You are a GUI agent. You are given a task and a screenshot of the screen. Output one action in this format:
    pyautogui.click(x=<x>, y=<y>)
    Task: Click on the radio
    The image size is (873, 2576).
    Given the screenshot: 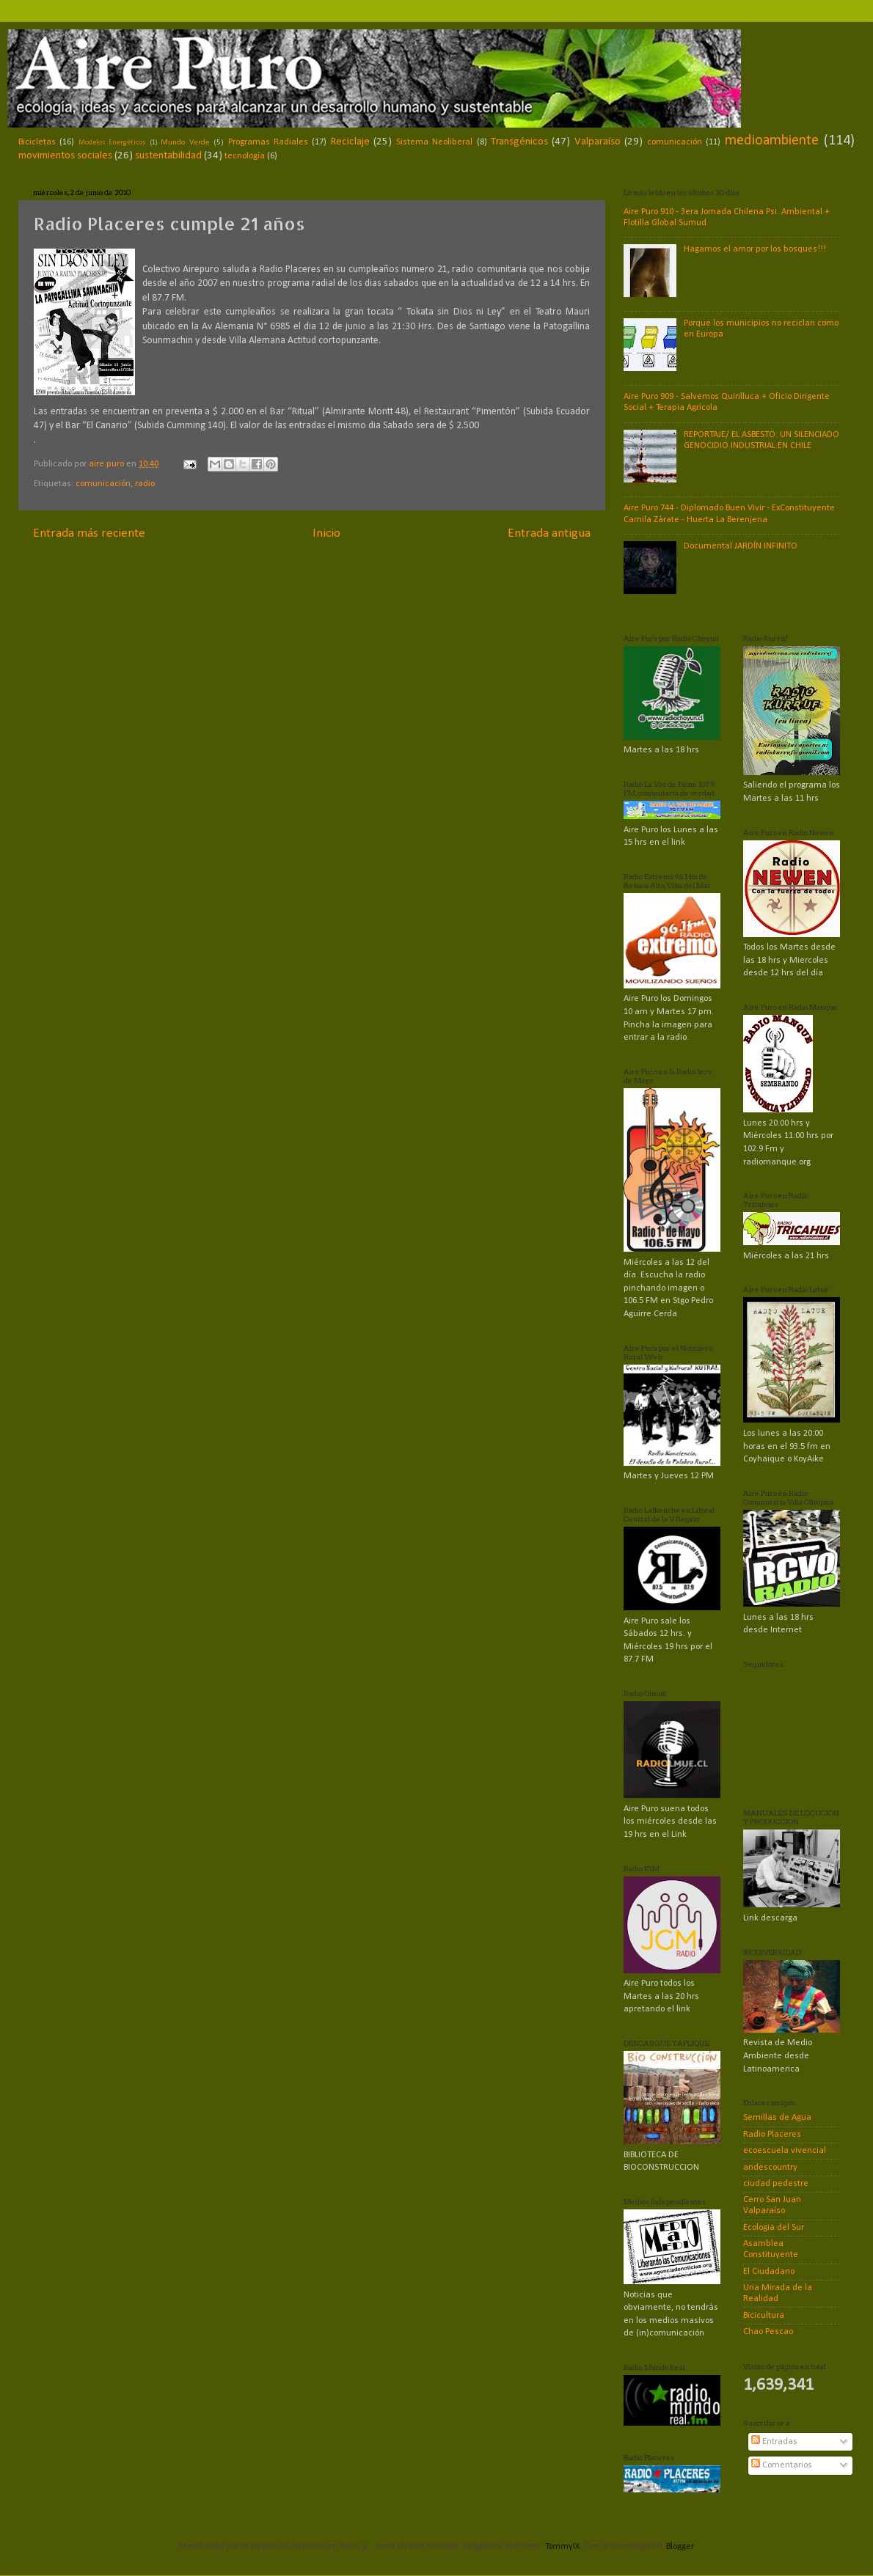 What is the action you would take?
    pyautogui.click(x=145, y=484)
    